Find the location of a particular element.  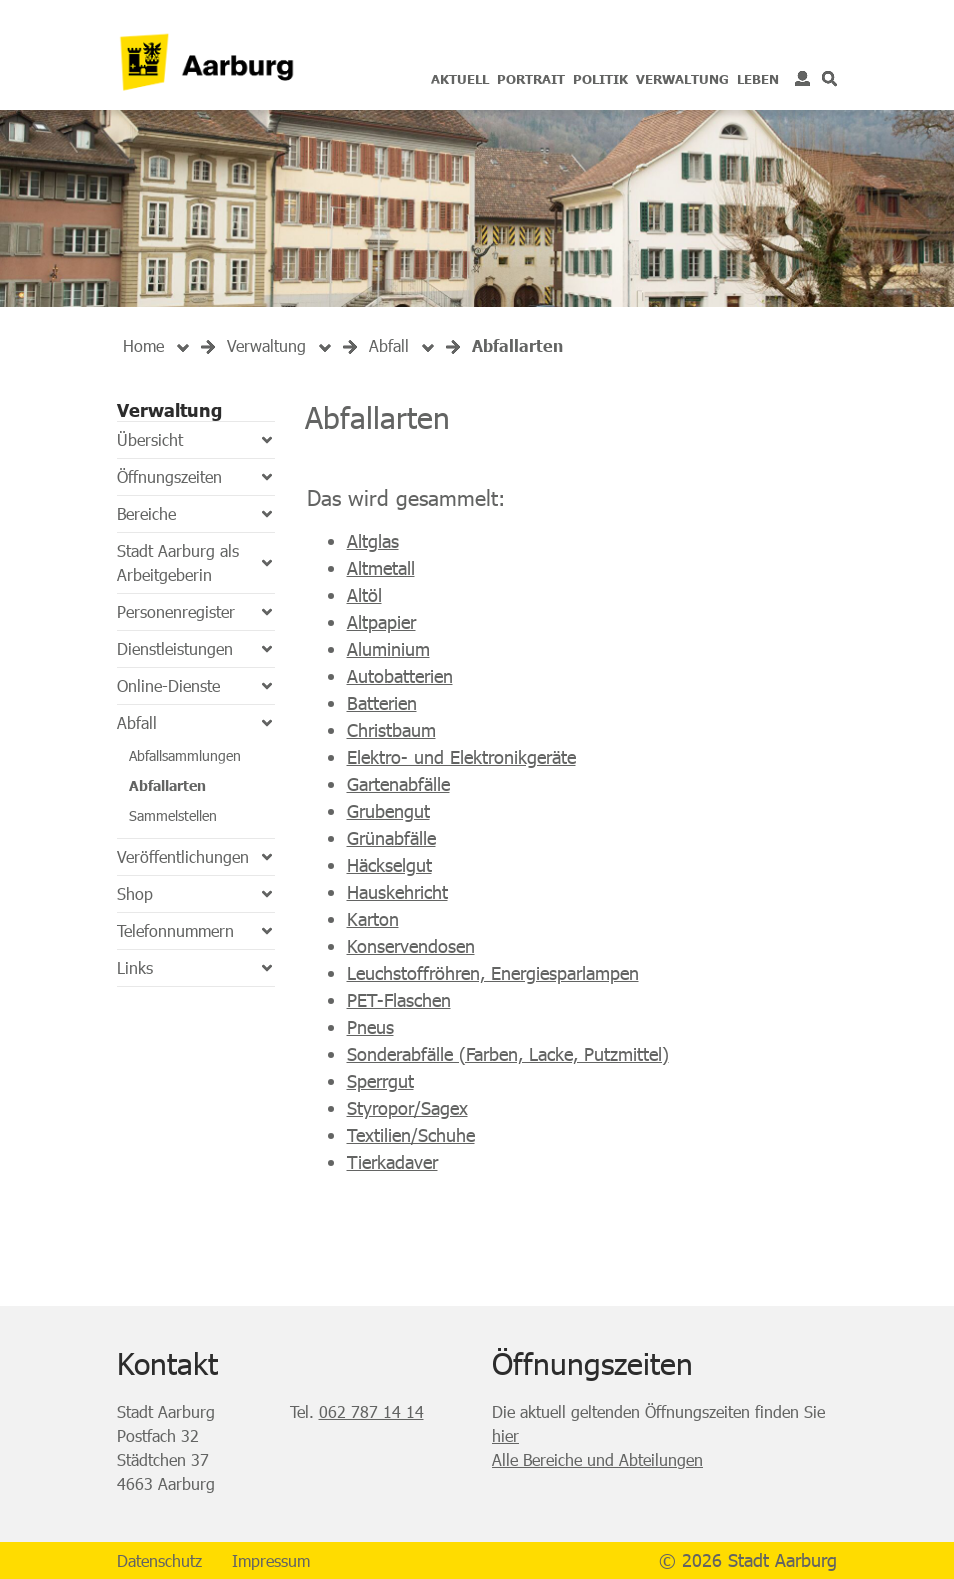

Autobatterien is located at coordinates (400, 676).